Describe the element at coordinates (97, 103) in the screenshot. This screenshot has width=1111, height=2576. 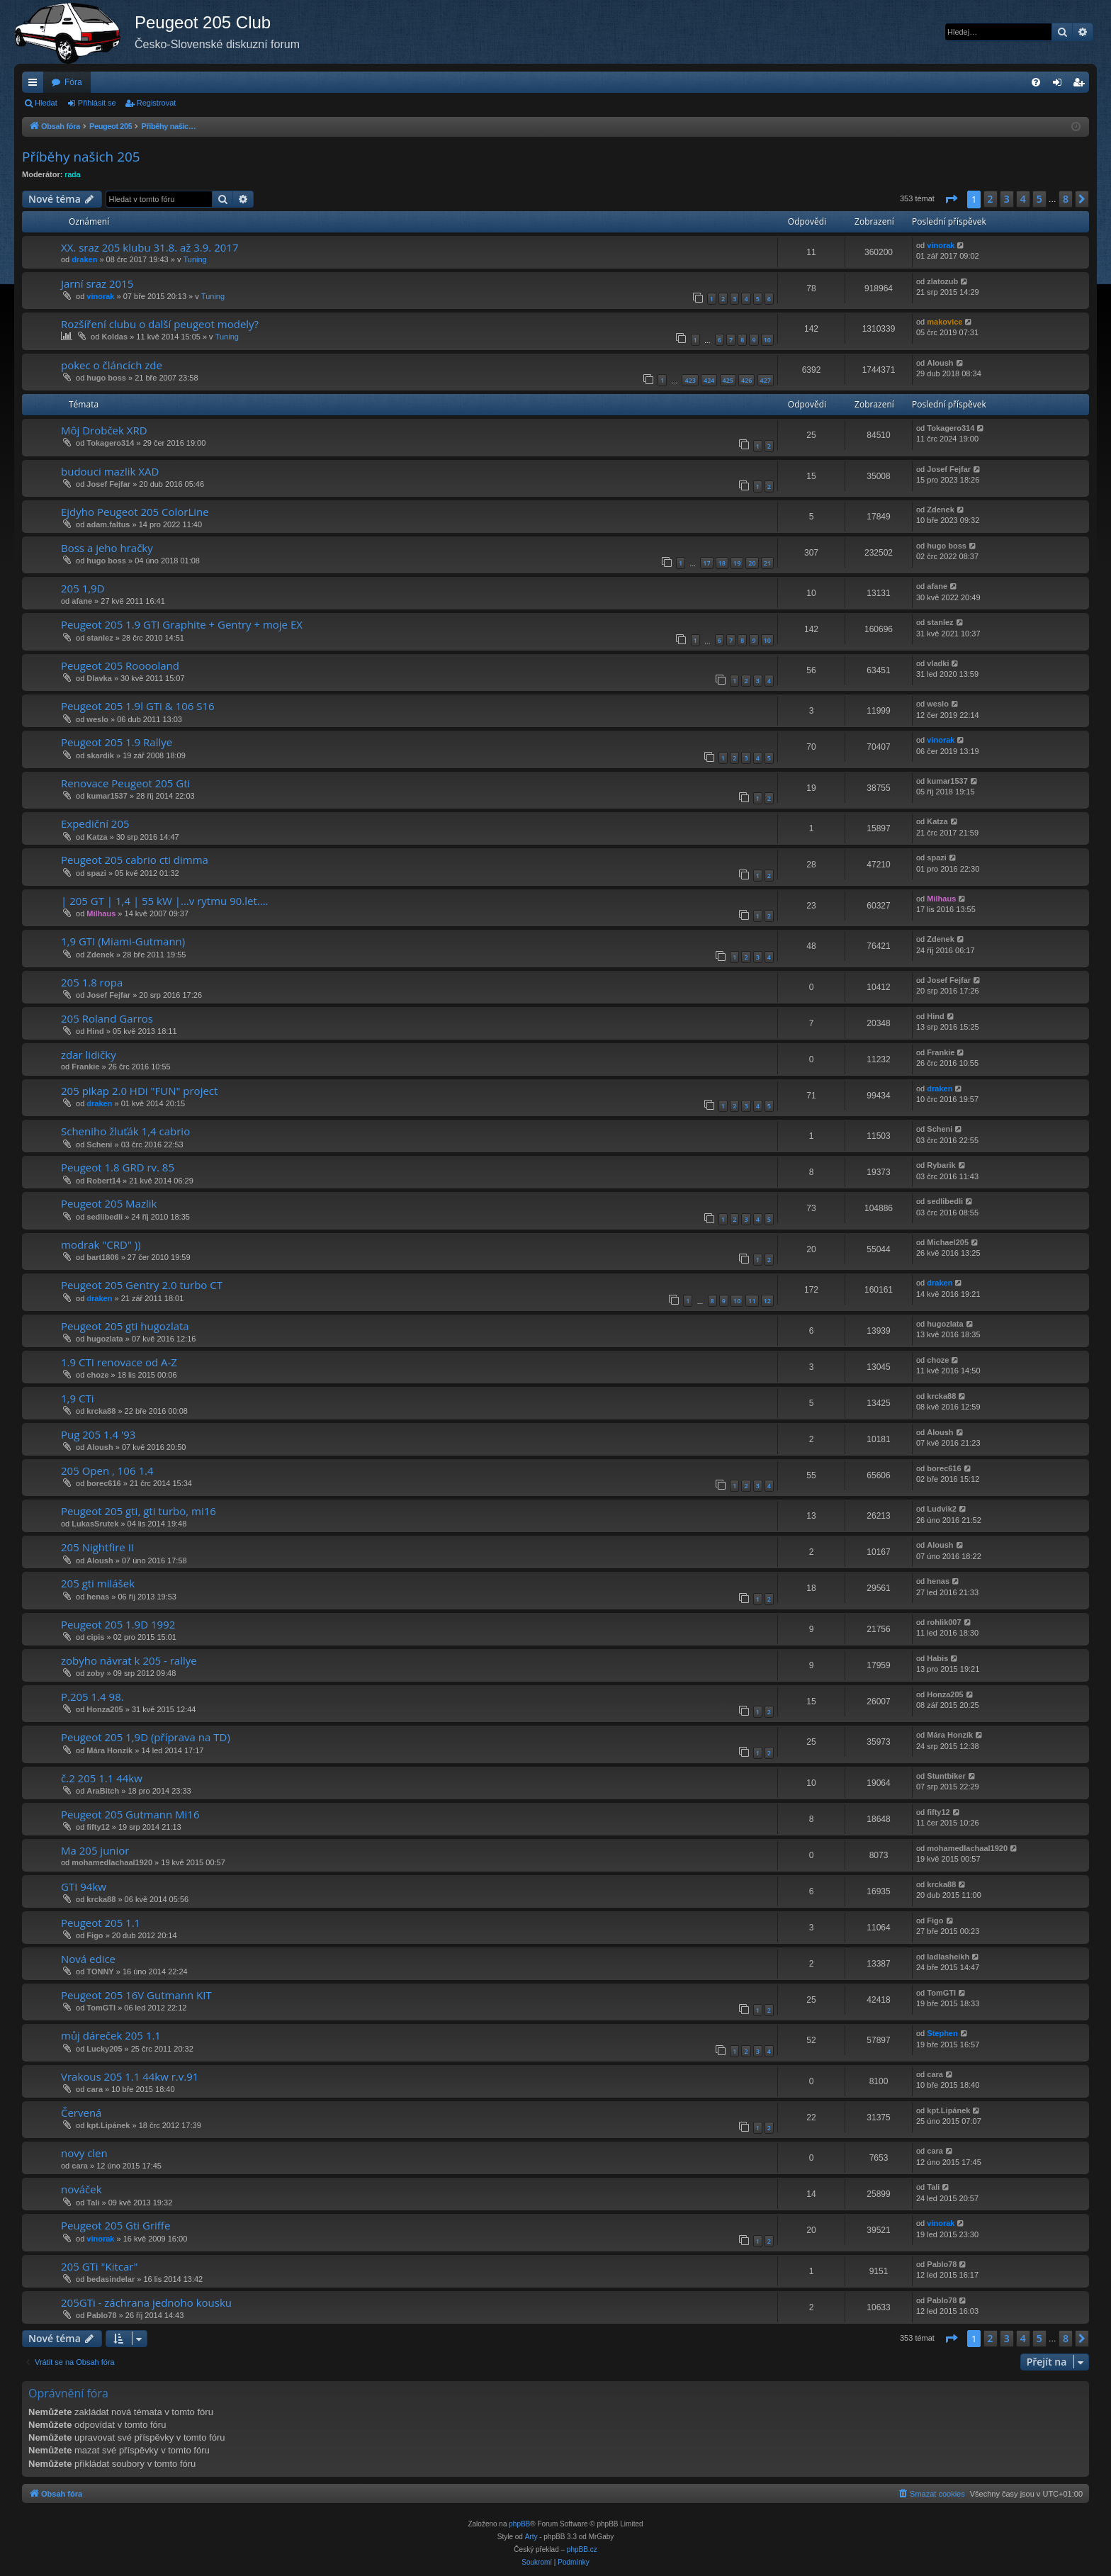
I see `Přihlásit se` at that location.